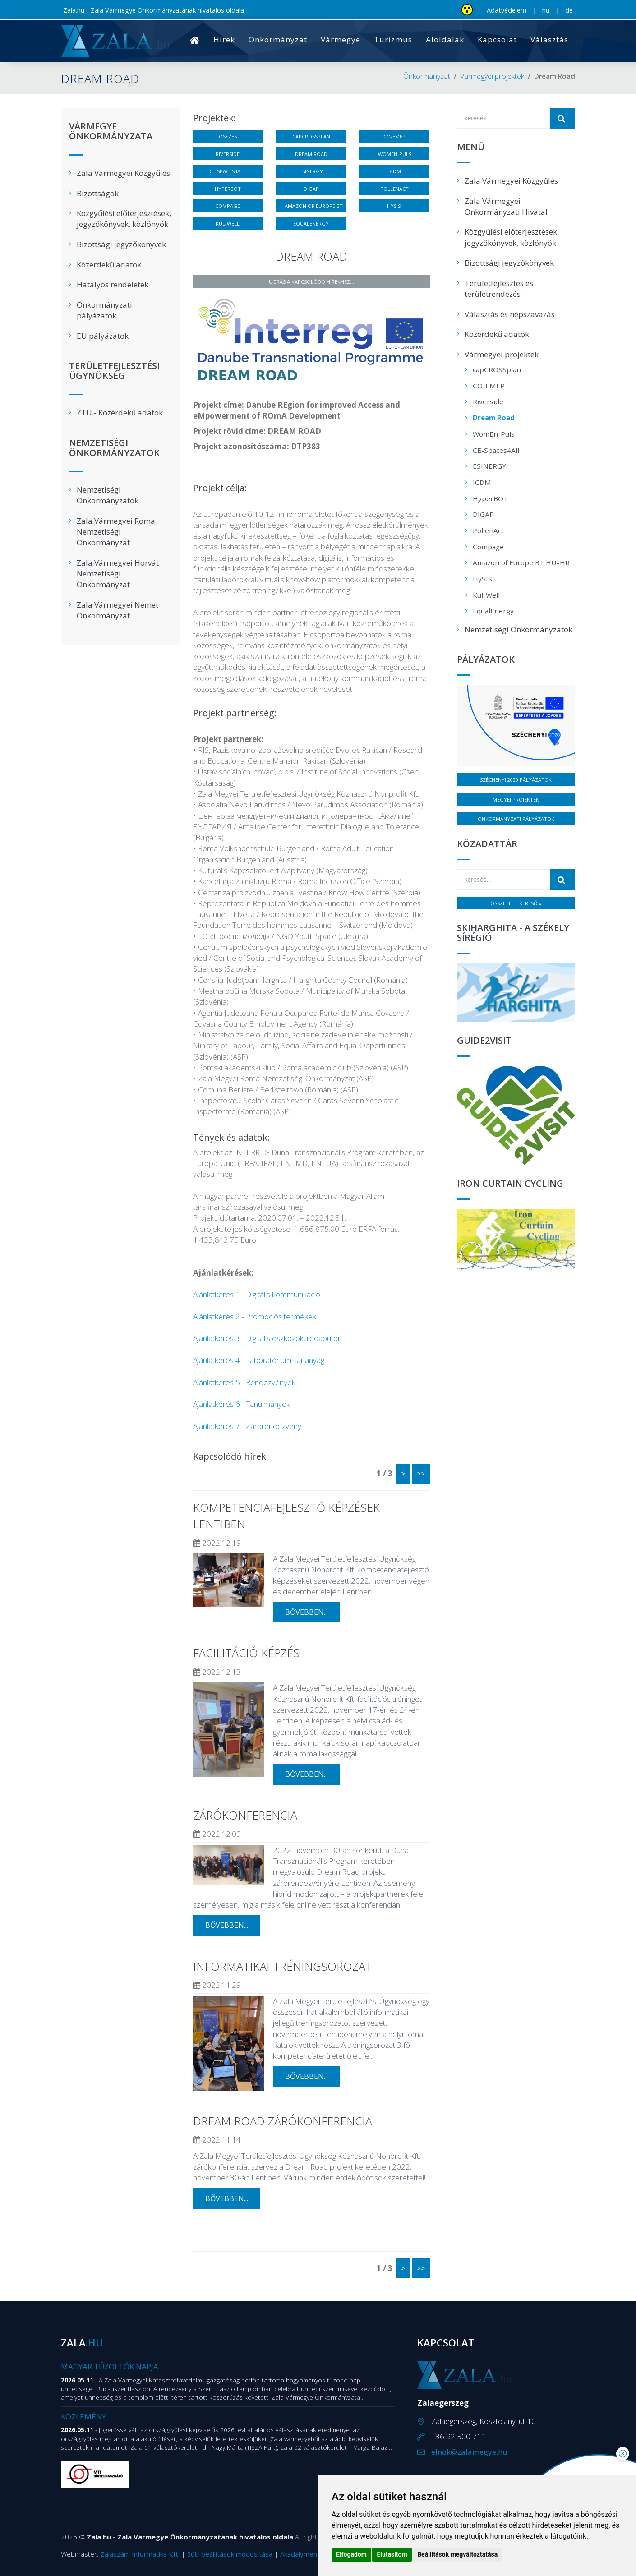 The width and height of the screenshot is (636, 2576). Describe the element at coordinates (114, 448) in the screenshot. I see `Nemzetiségi Önkormányzatok` at that location.